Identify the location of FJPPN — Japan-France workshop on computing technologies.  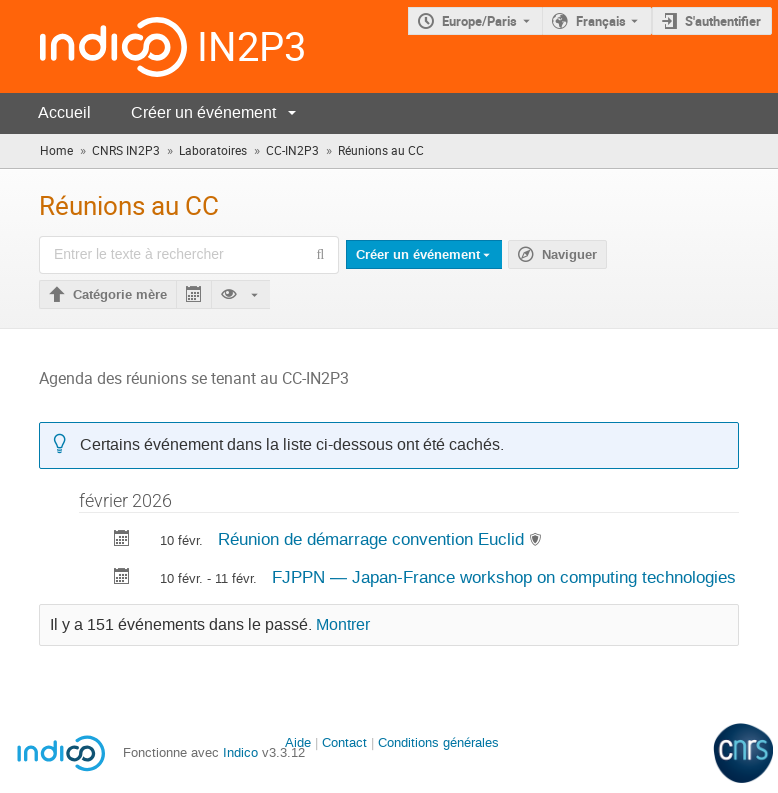
(504, 577).